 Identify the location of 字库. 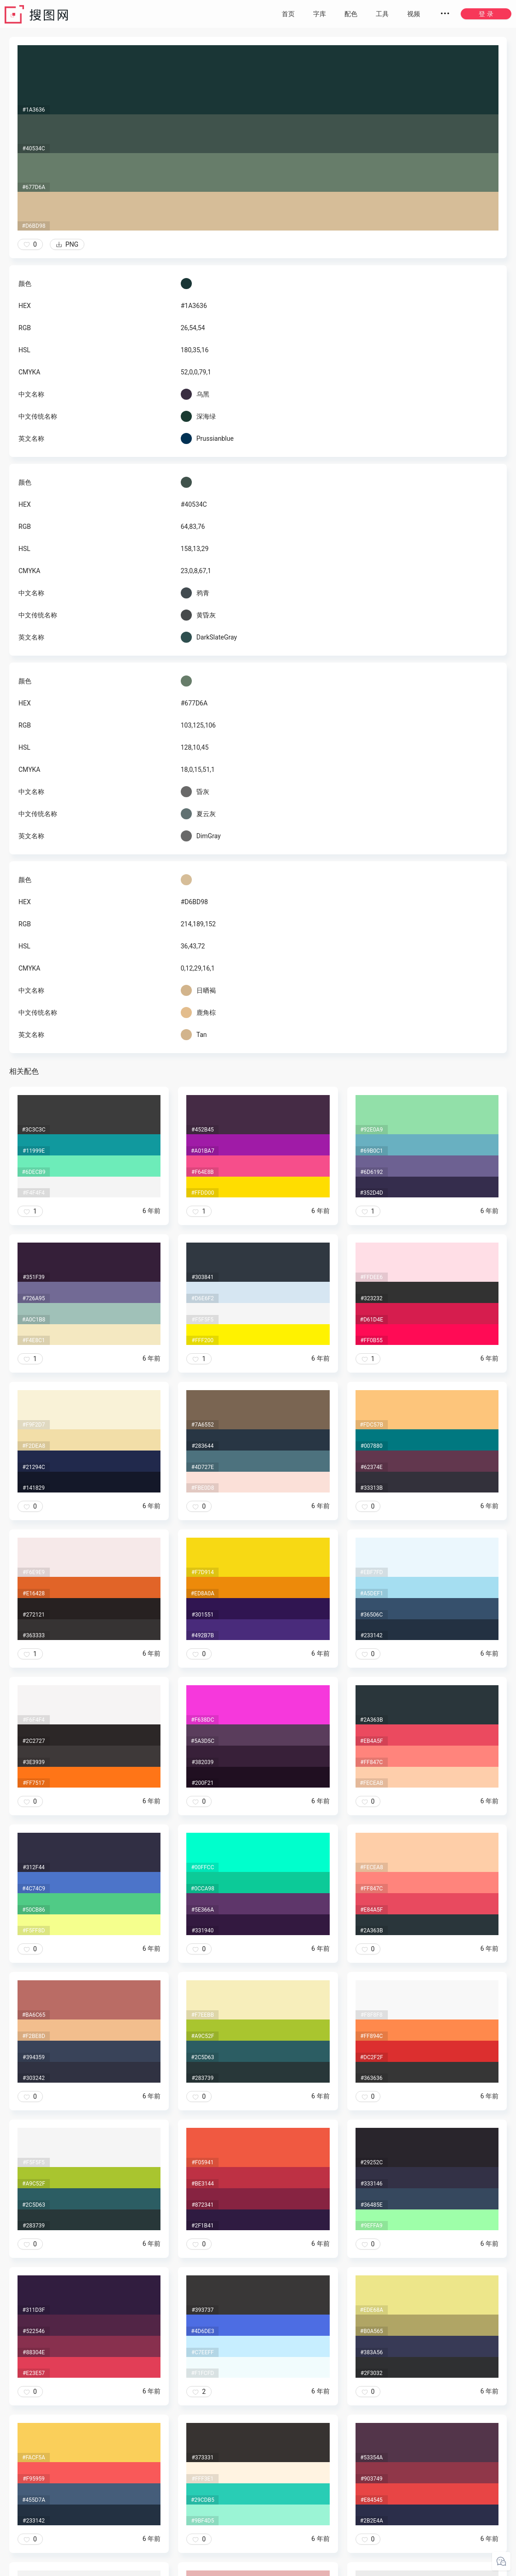
(319, 14).